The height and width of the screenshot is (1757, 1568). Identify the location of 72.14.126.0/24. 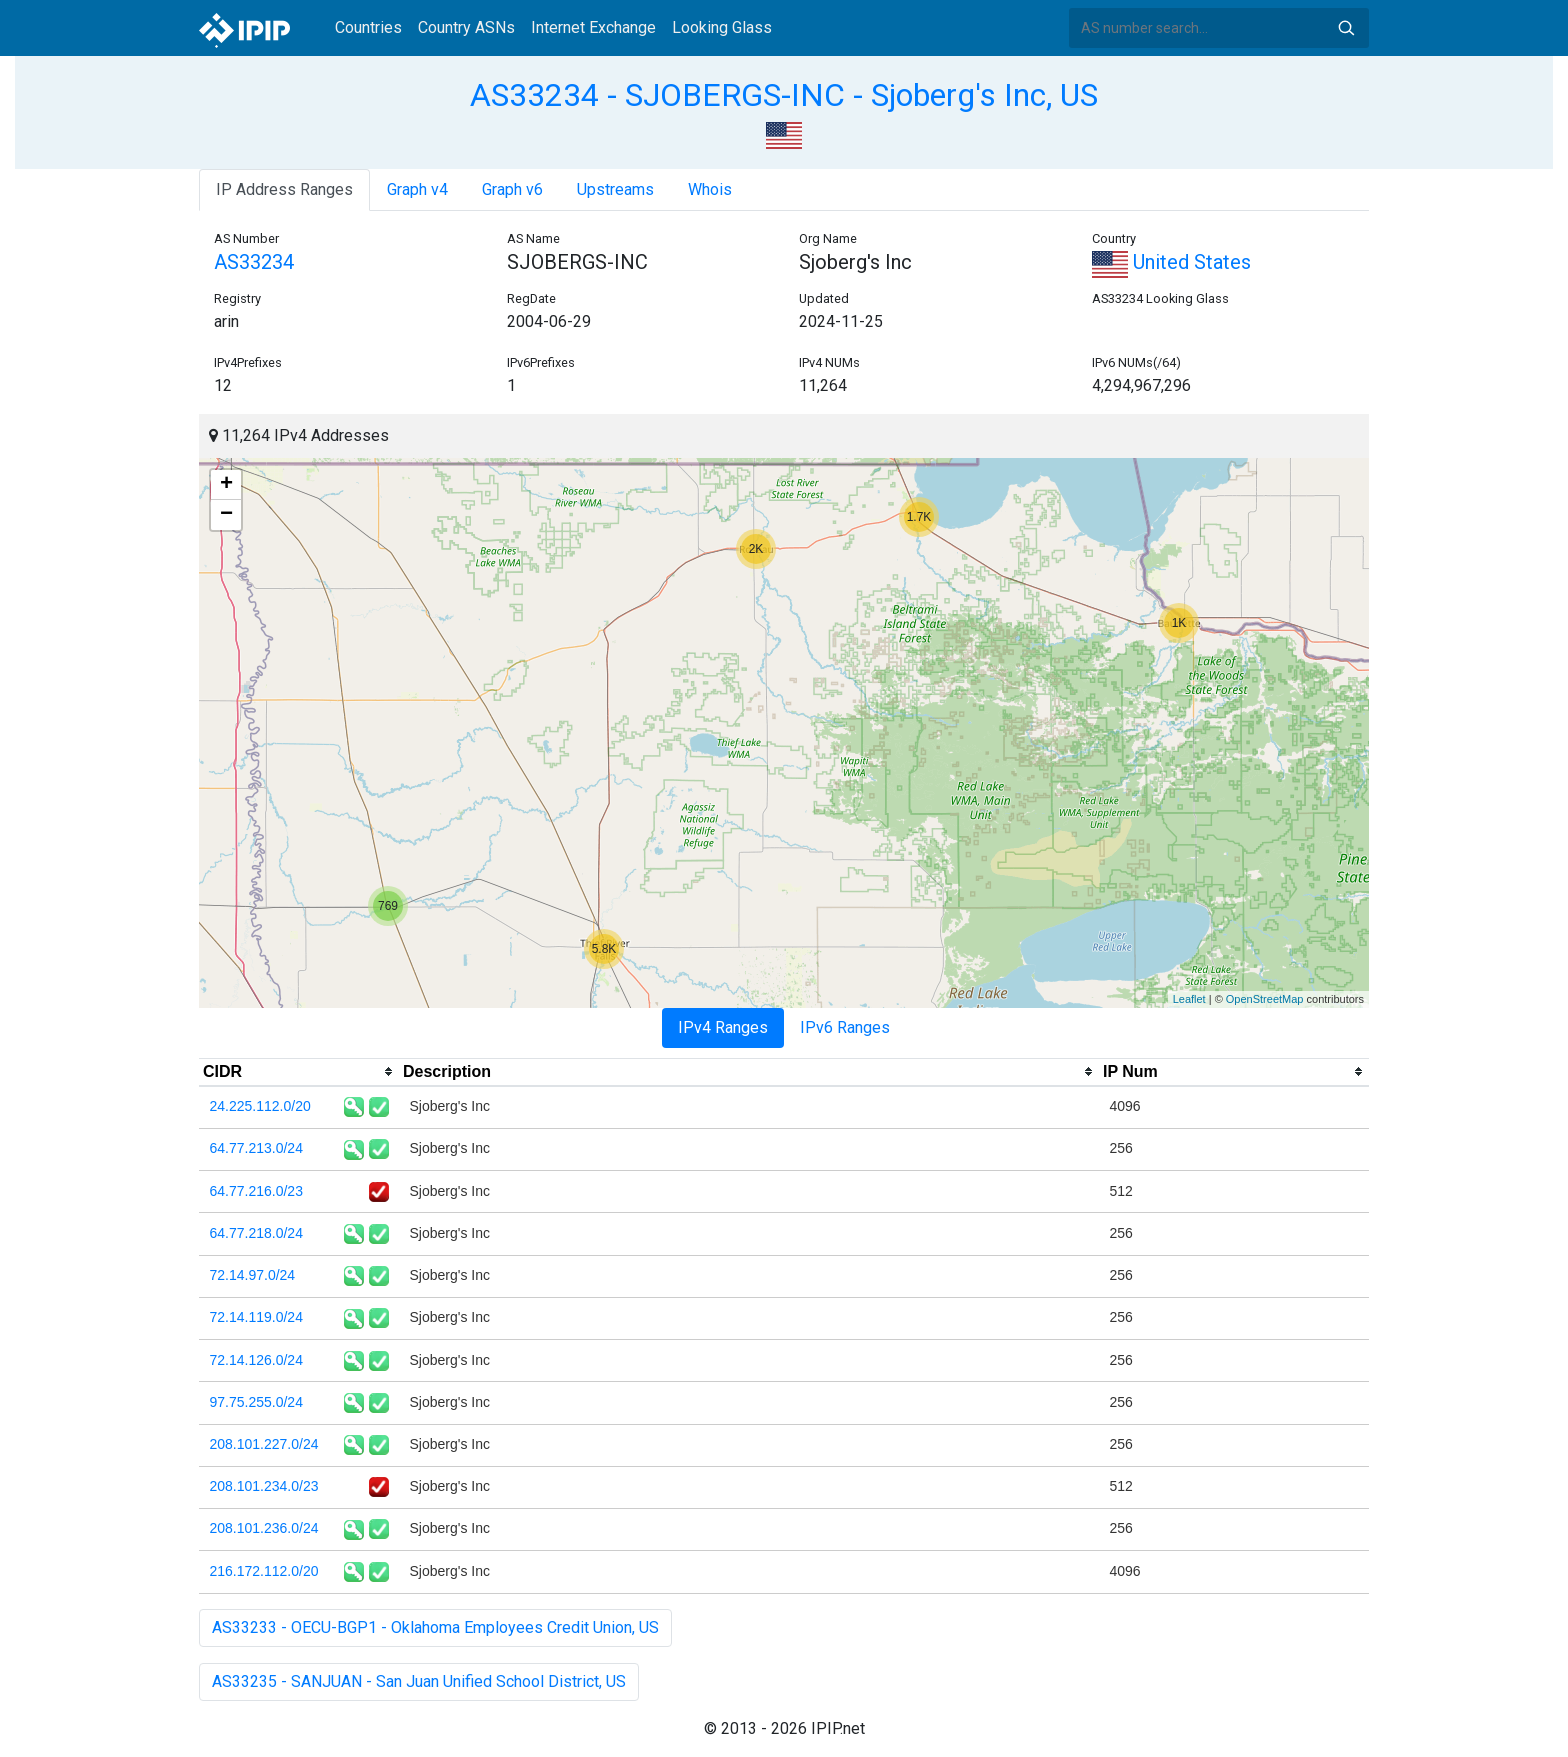
(256, 1360).